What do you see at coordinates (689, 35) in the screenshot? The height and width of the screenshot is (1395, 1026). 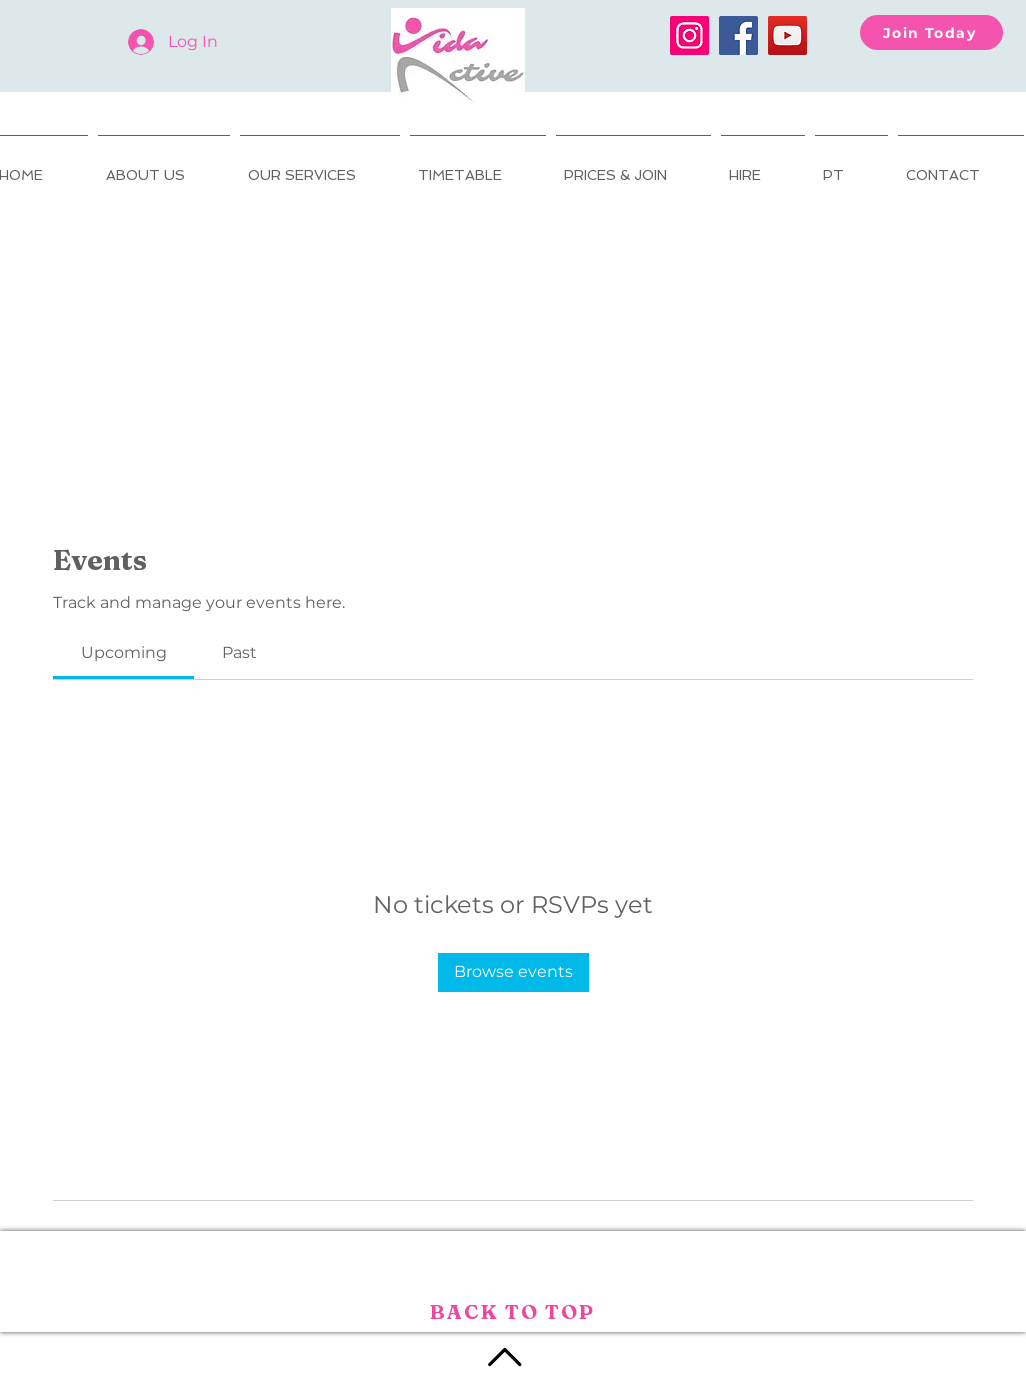 I see `[Instagram]` at bounding box center [689, 35].